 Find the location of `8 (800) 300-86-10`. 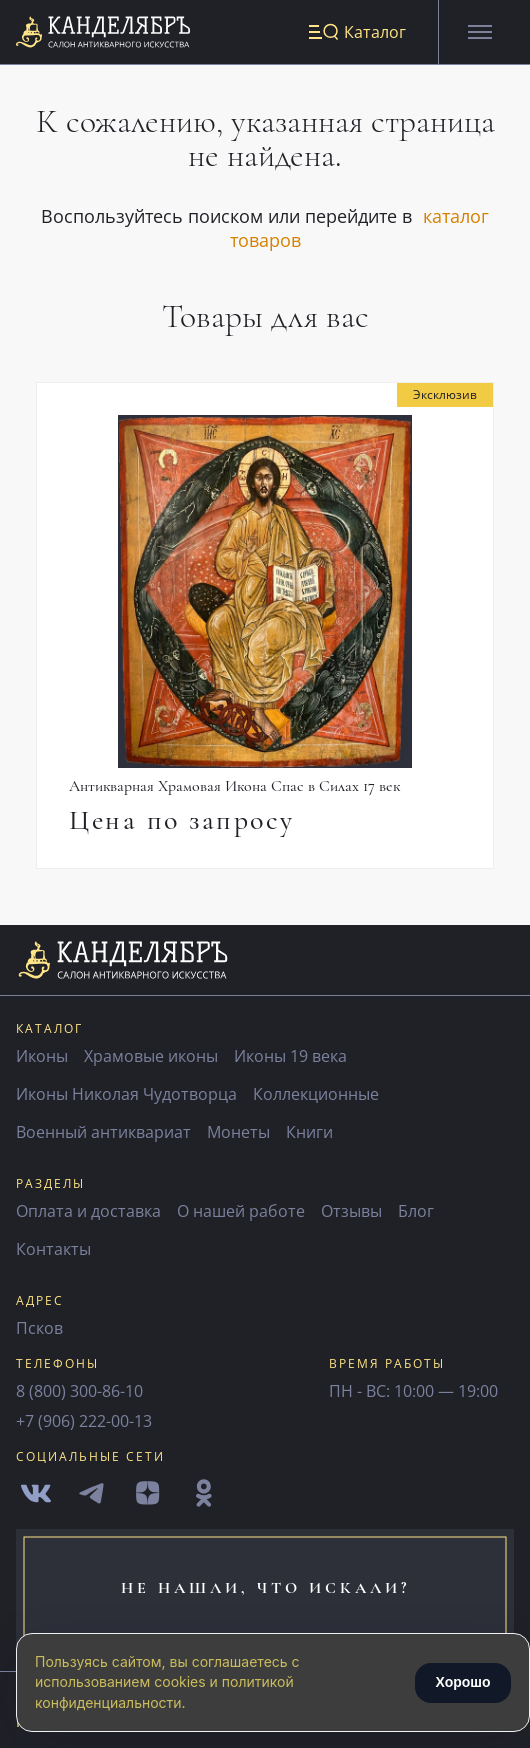

8 (800) 300-86-10 is located at coordinates (79, 1391).